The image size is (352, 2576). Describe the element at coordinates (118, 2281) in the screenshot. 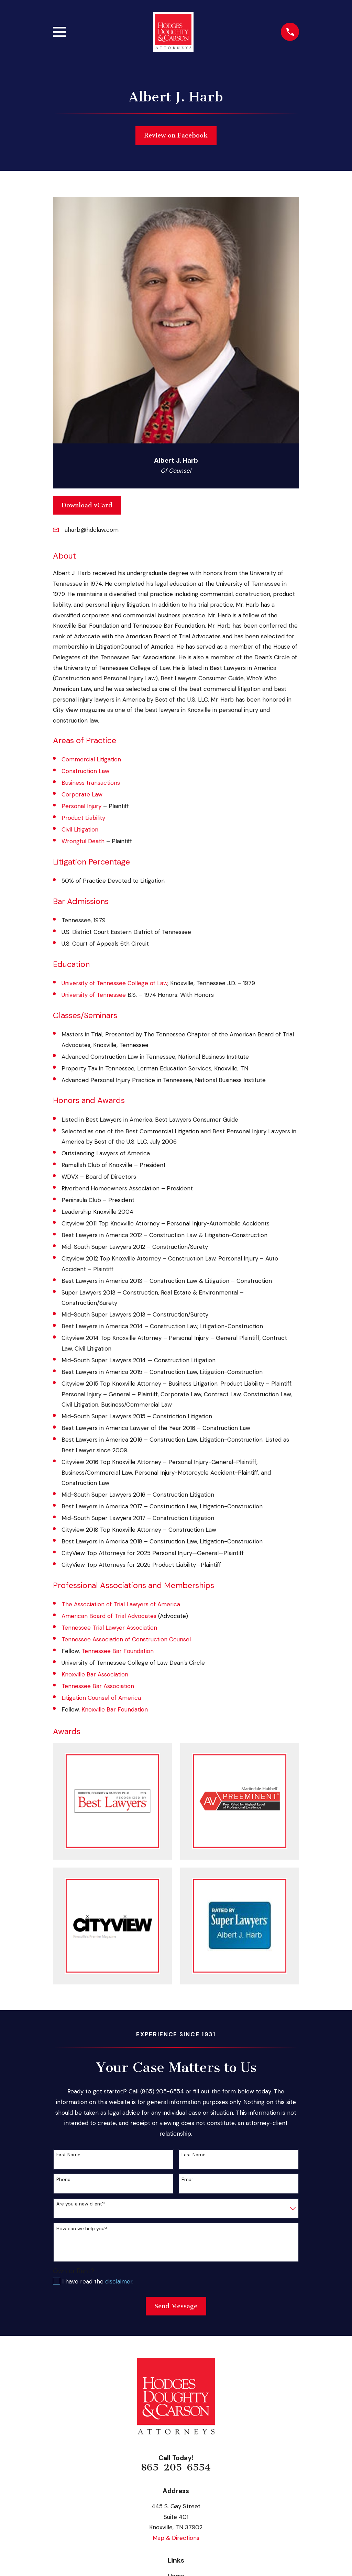

I see `disclaimer` at that location.